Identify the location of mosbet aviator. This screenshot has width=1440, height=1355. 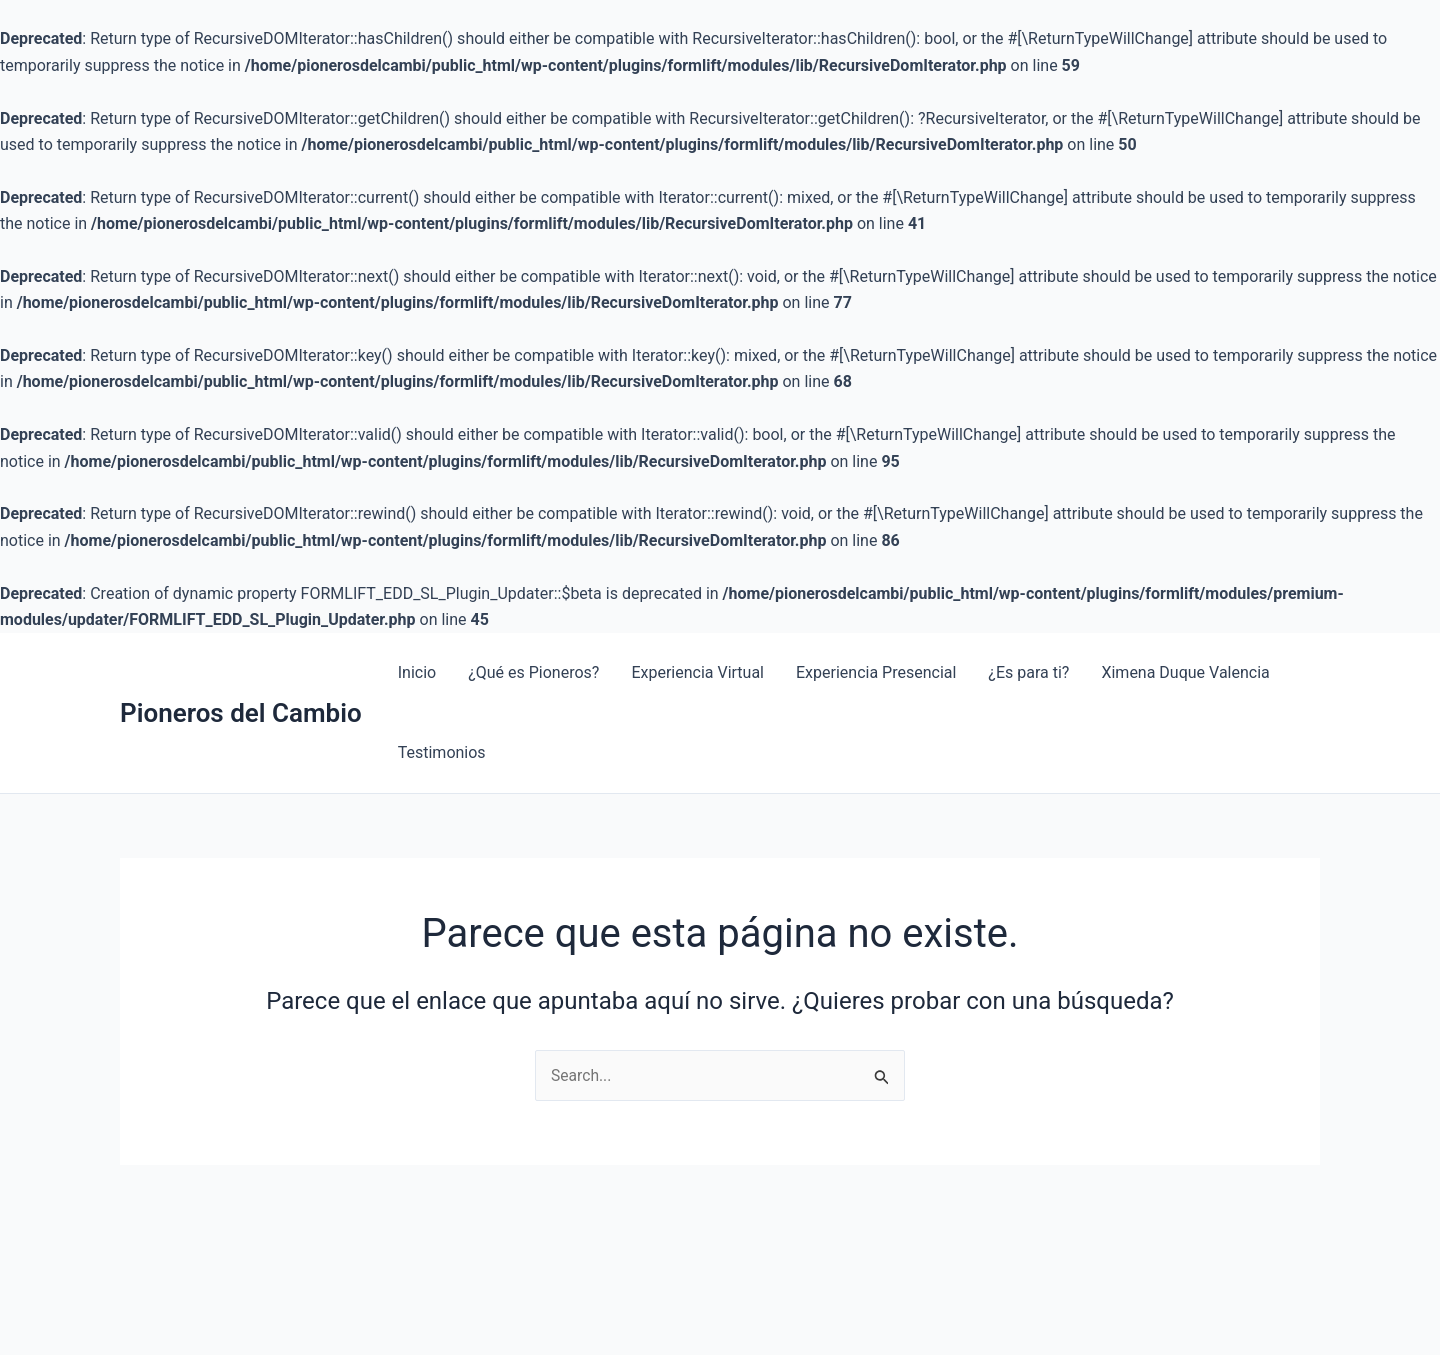
(60, 633).